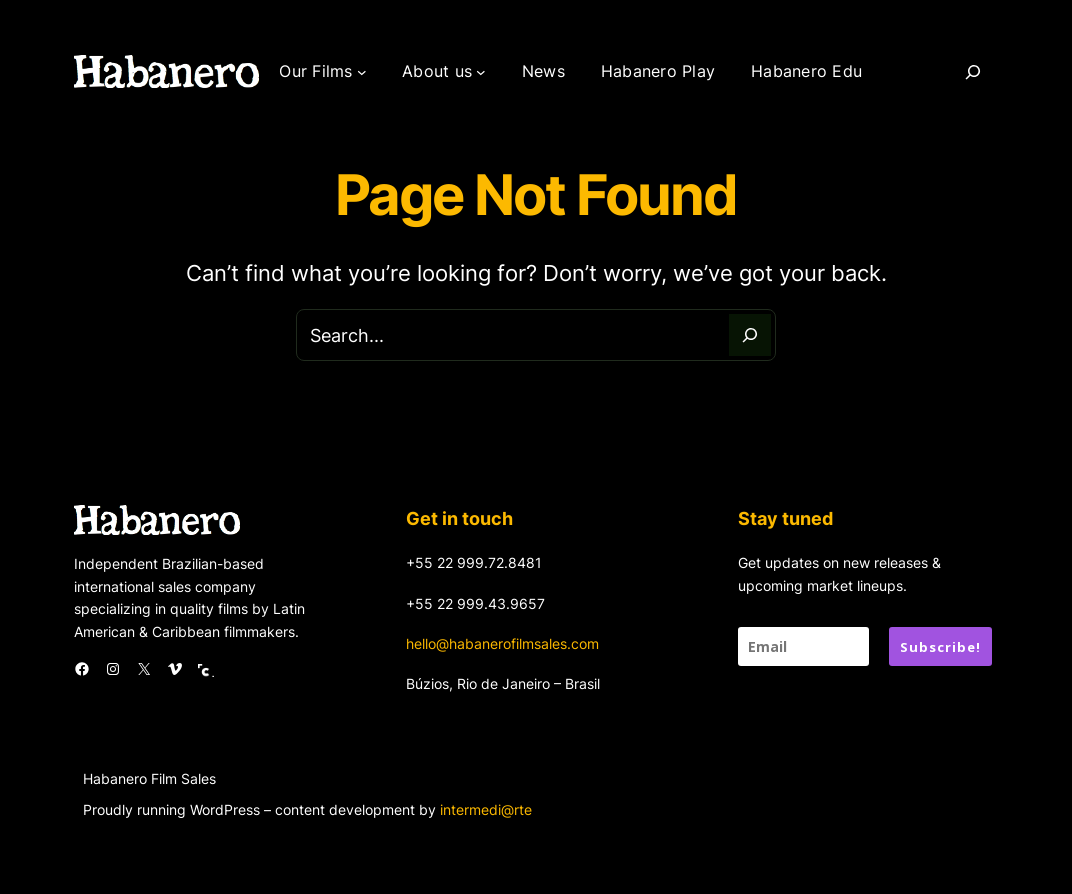  Describe the element at coordinates (149, 778) in the screenshot. I see `Habanero Film Sales` at that location.